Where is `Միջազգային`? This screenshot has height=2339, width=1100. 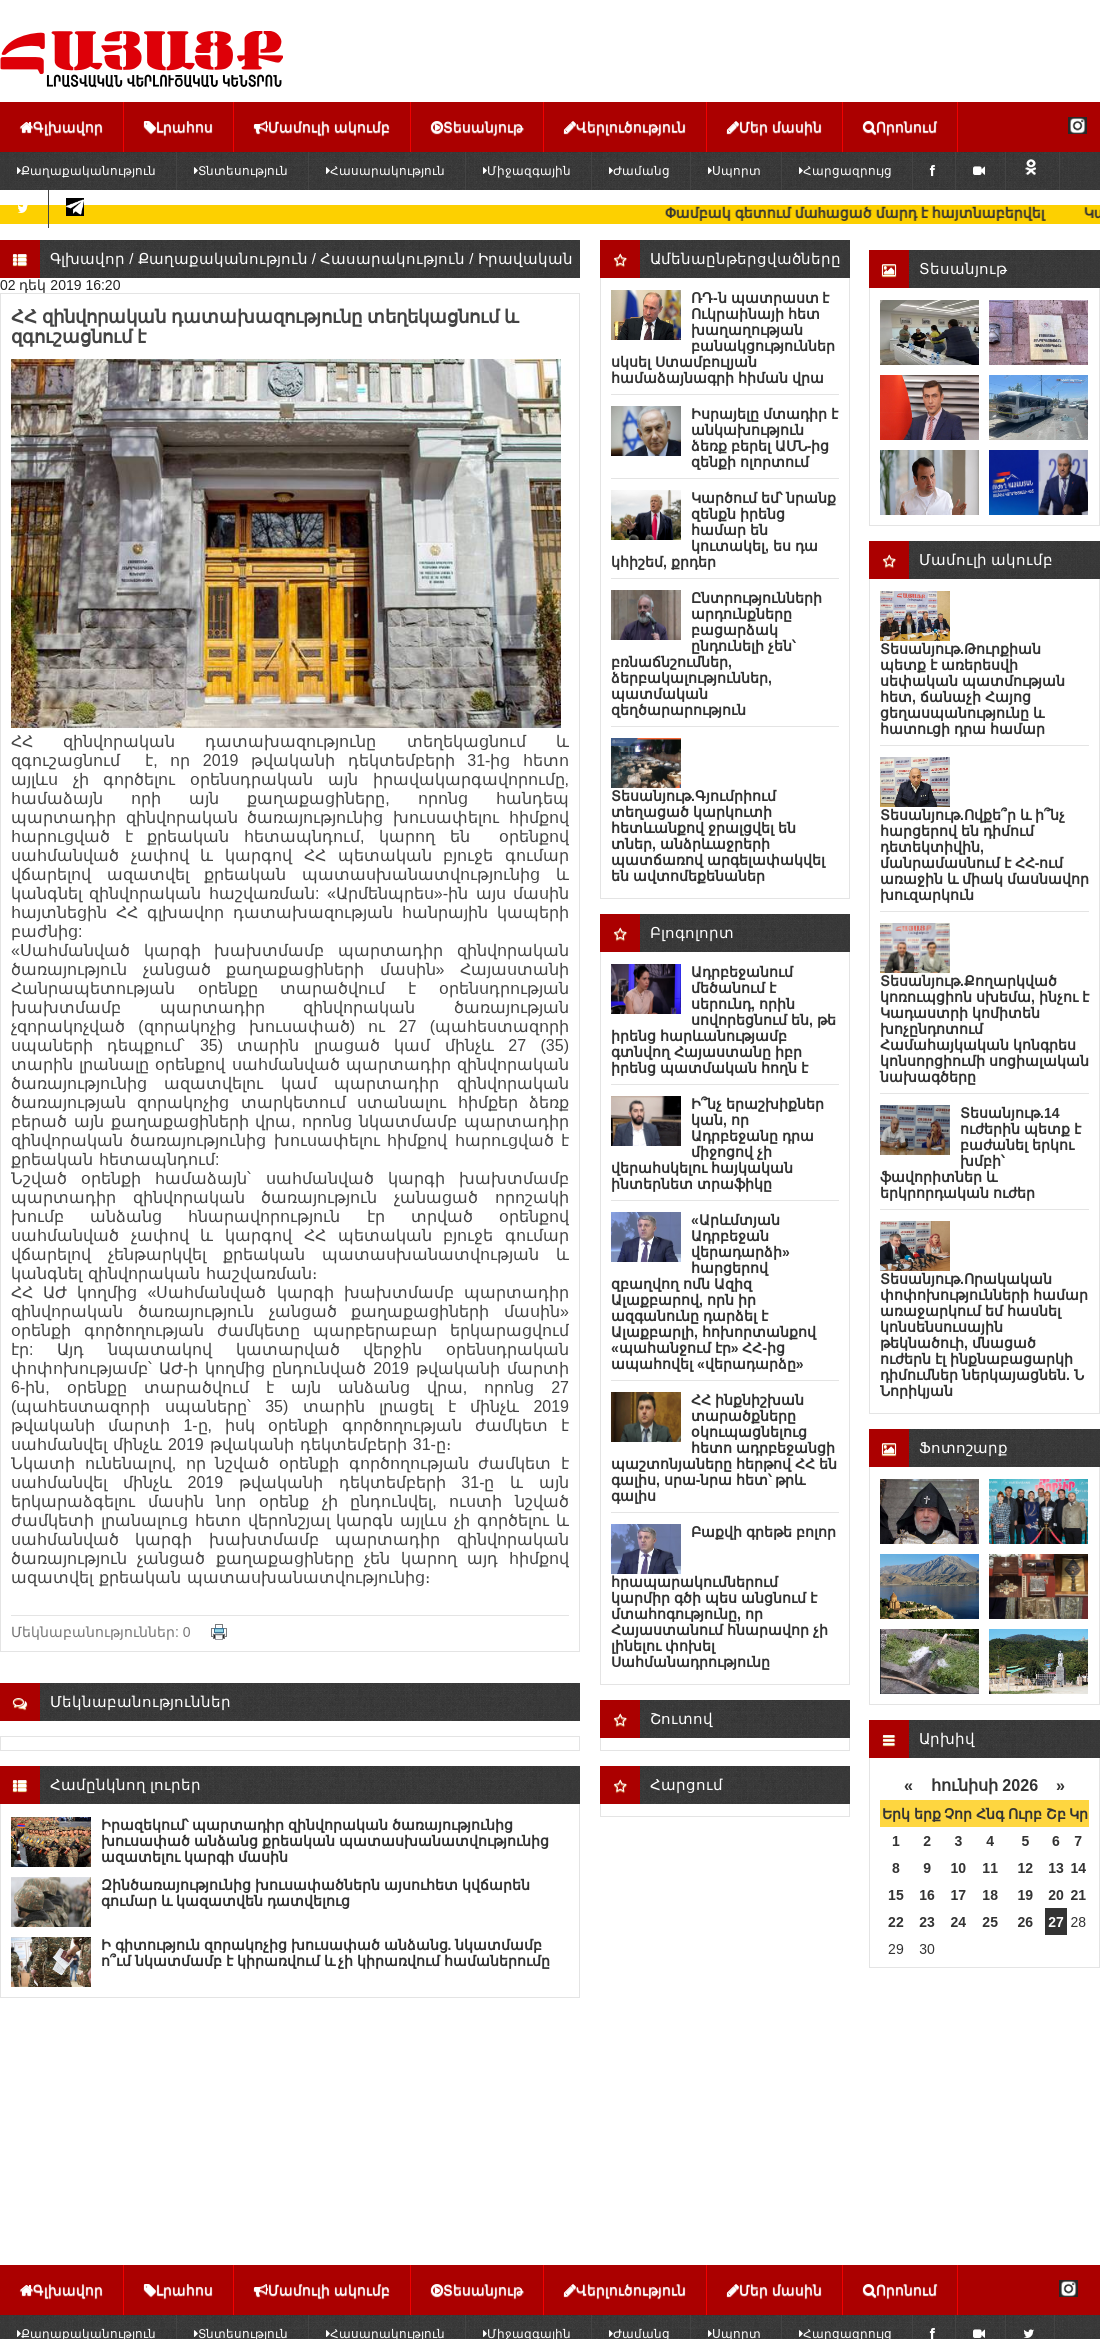 Միջազգային is located at coordinates (527, 171).